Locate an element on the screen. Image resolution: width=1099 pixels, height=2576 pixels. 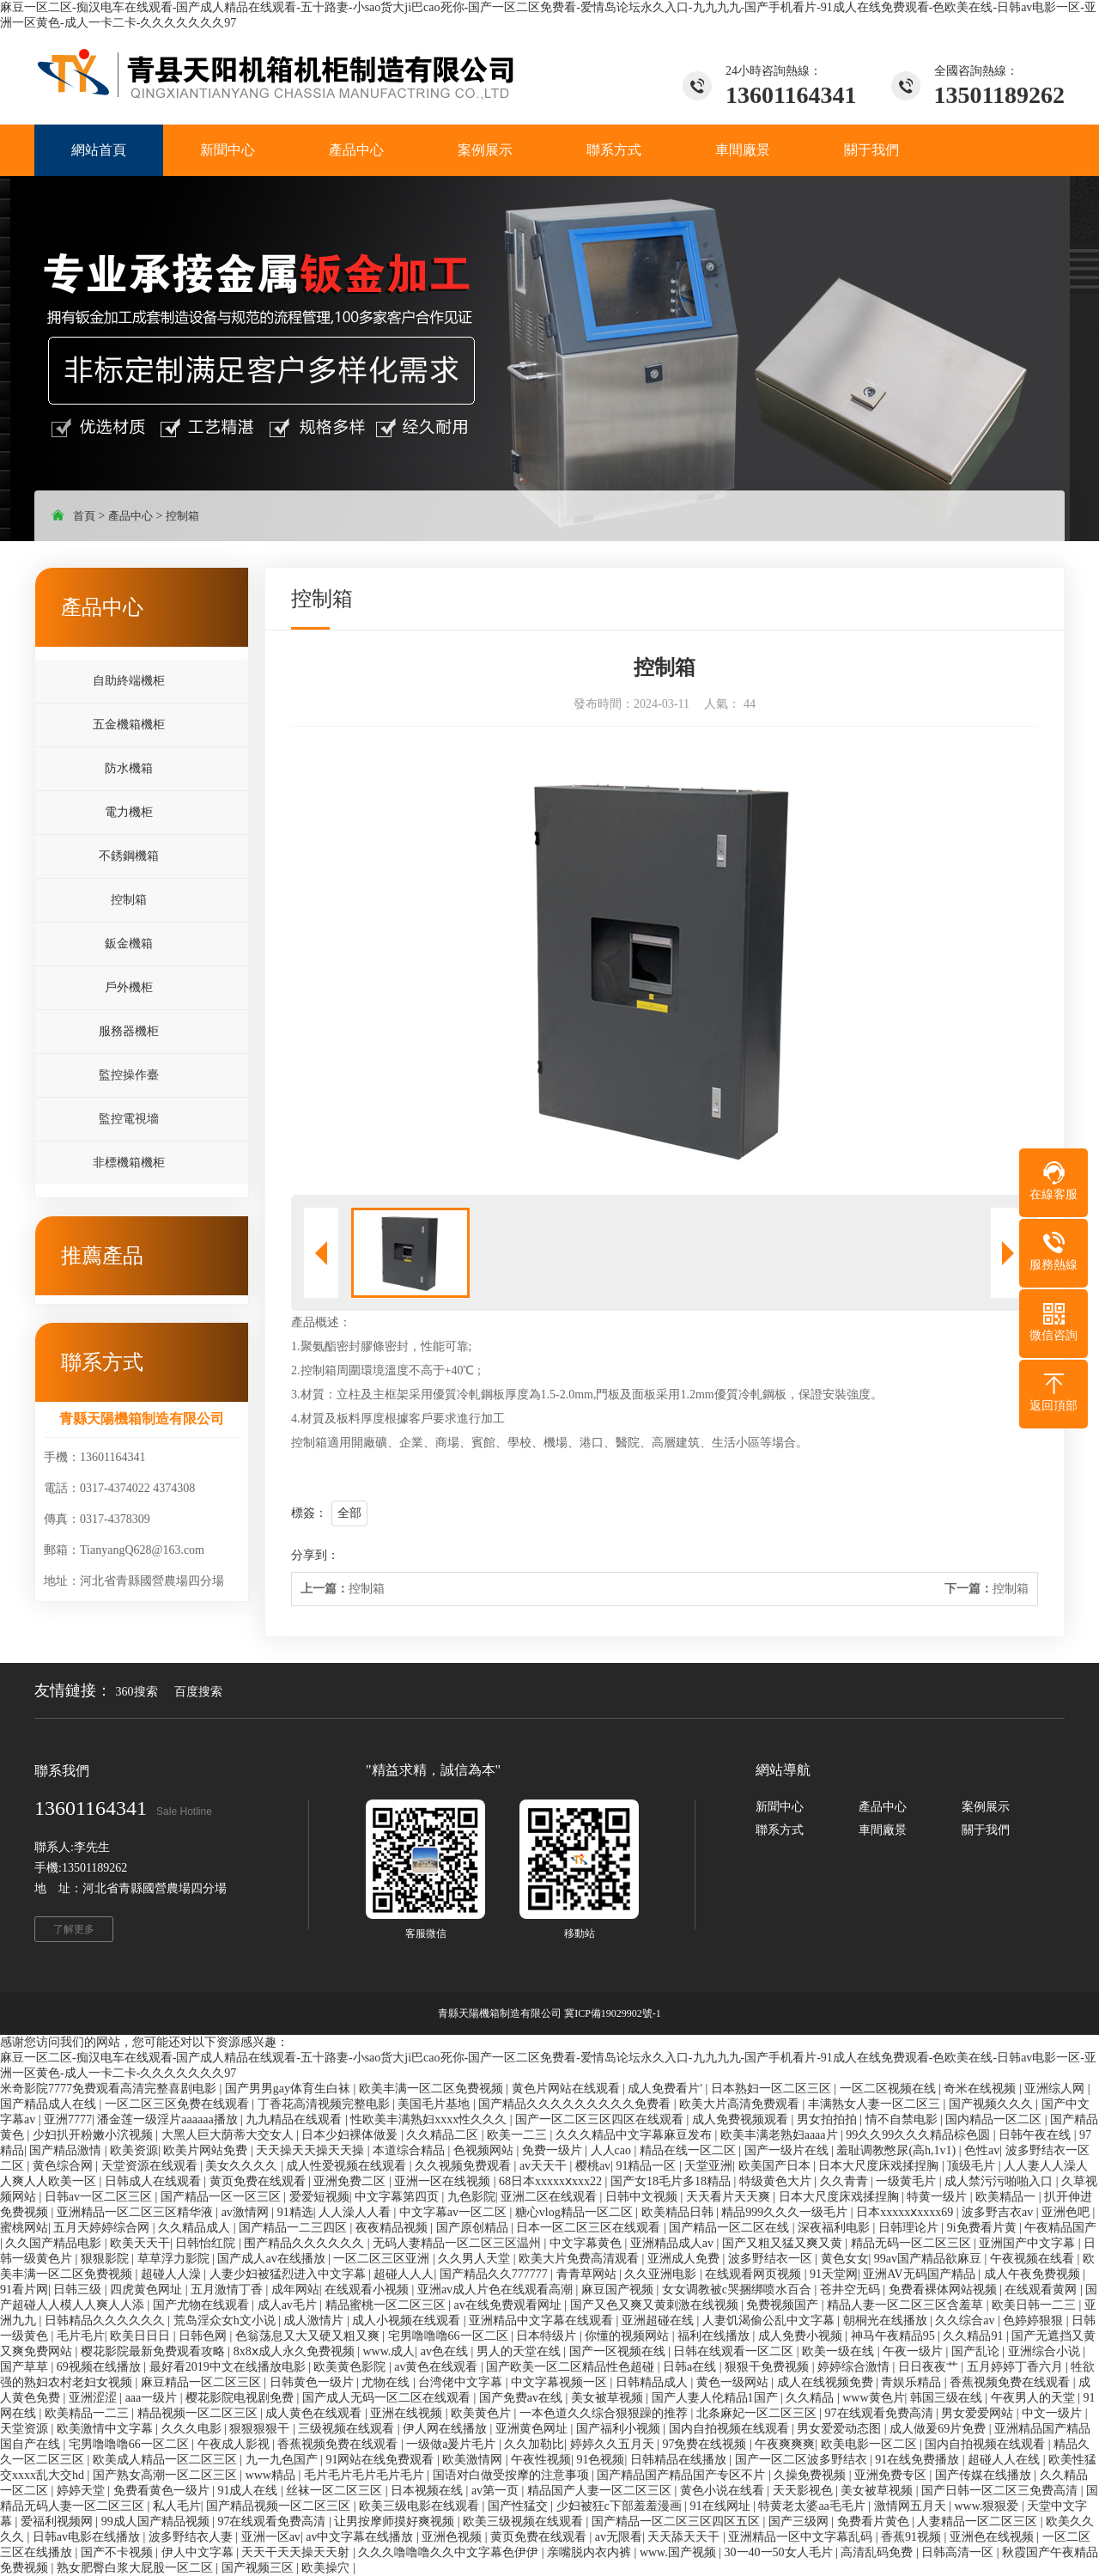
成人午夜免费视频 is located at coordinates (1034, 2274).